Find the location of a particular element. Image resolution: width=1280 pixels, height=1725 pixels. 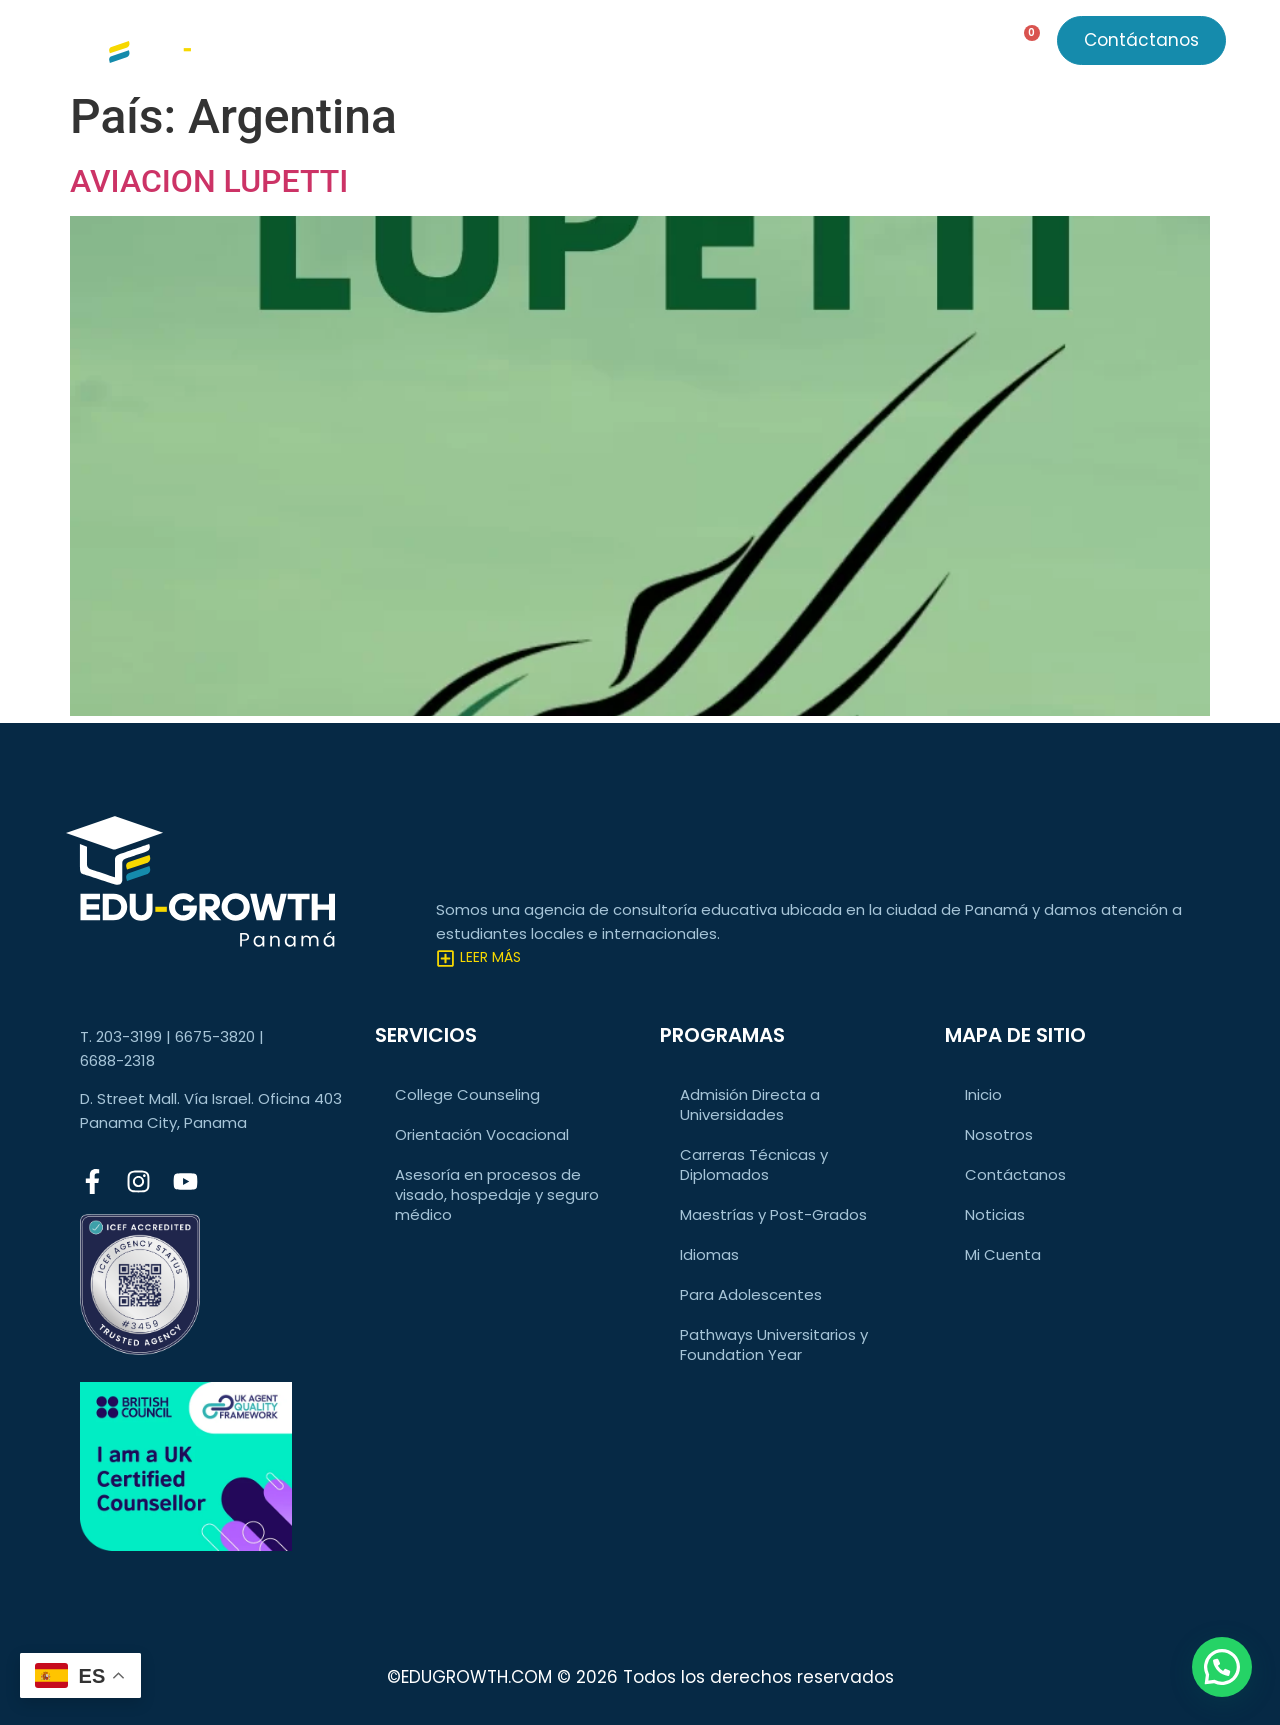

Noticias is located at coordinates (673, 45).